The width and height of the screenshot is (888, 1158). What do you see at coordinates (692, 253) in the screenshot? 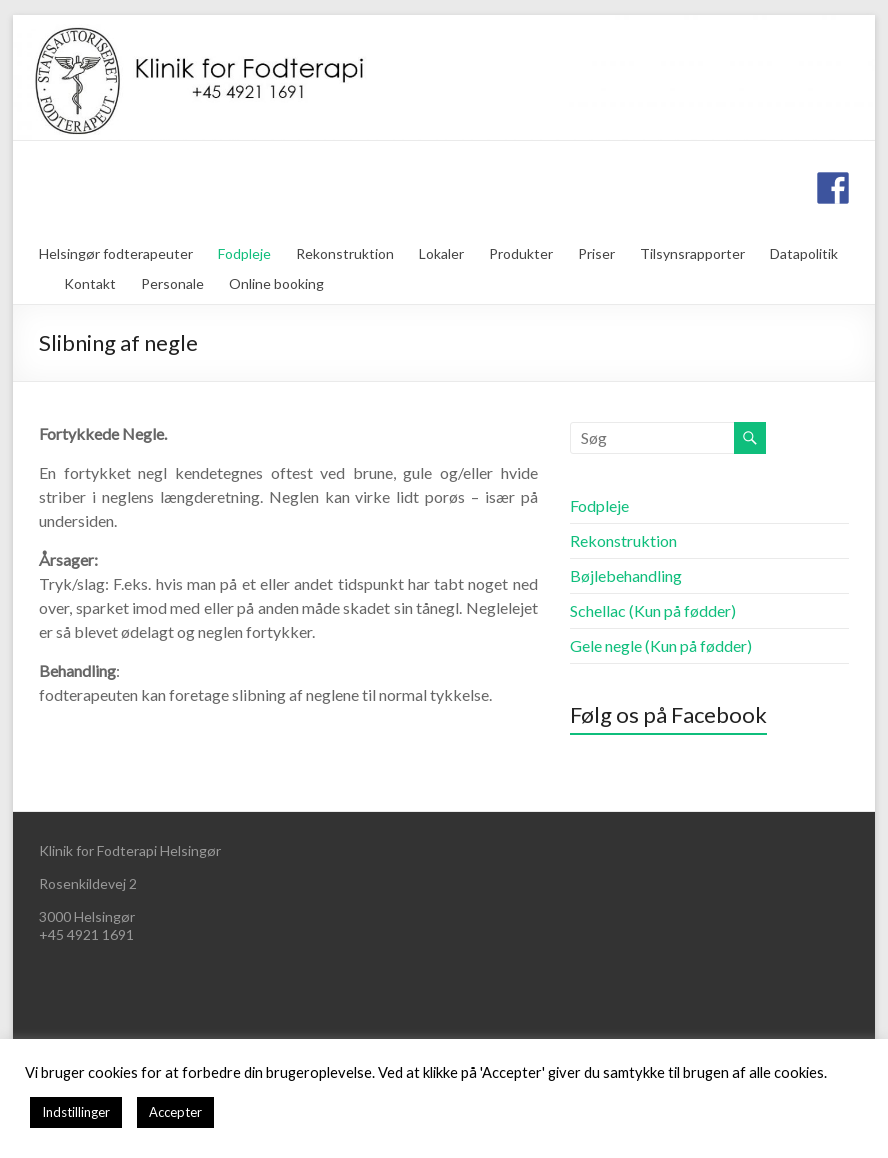
I see `Tilsynsrapporter` at bounding box center [692, 253].